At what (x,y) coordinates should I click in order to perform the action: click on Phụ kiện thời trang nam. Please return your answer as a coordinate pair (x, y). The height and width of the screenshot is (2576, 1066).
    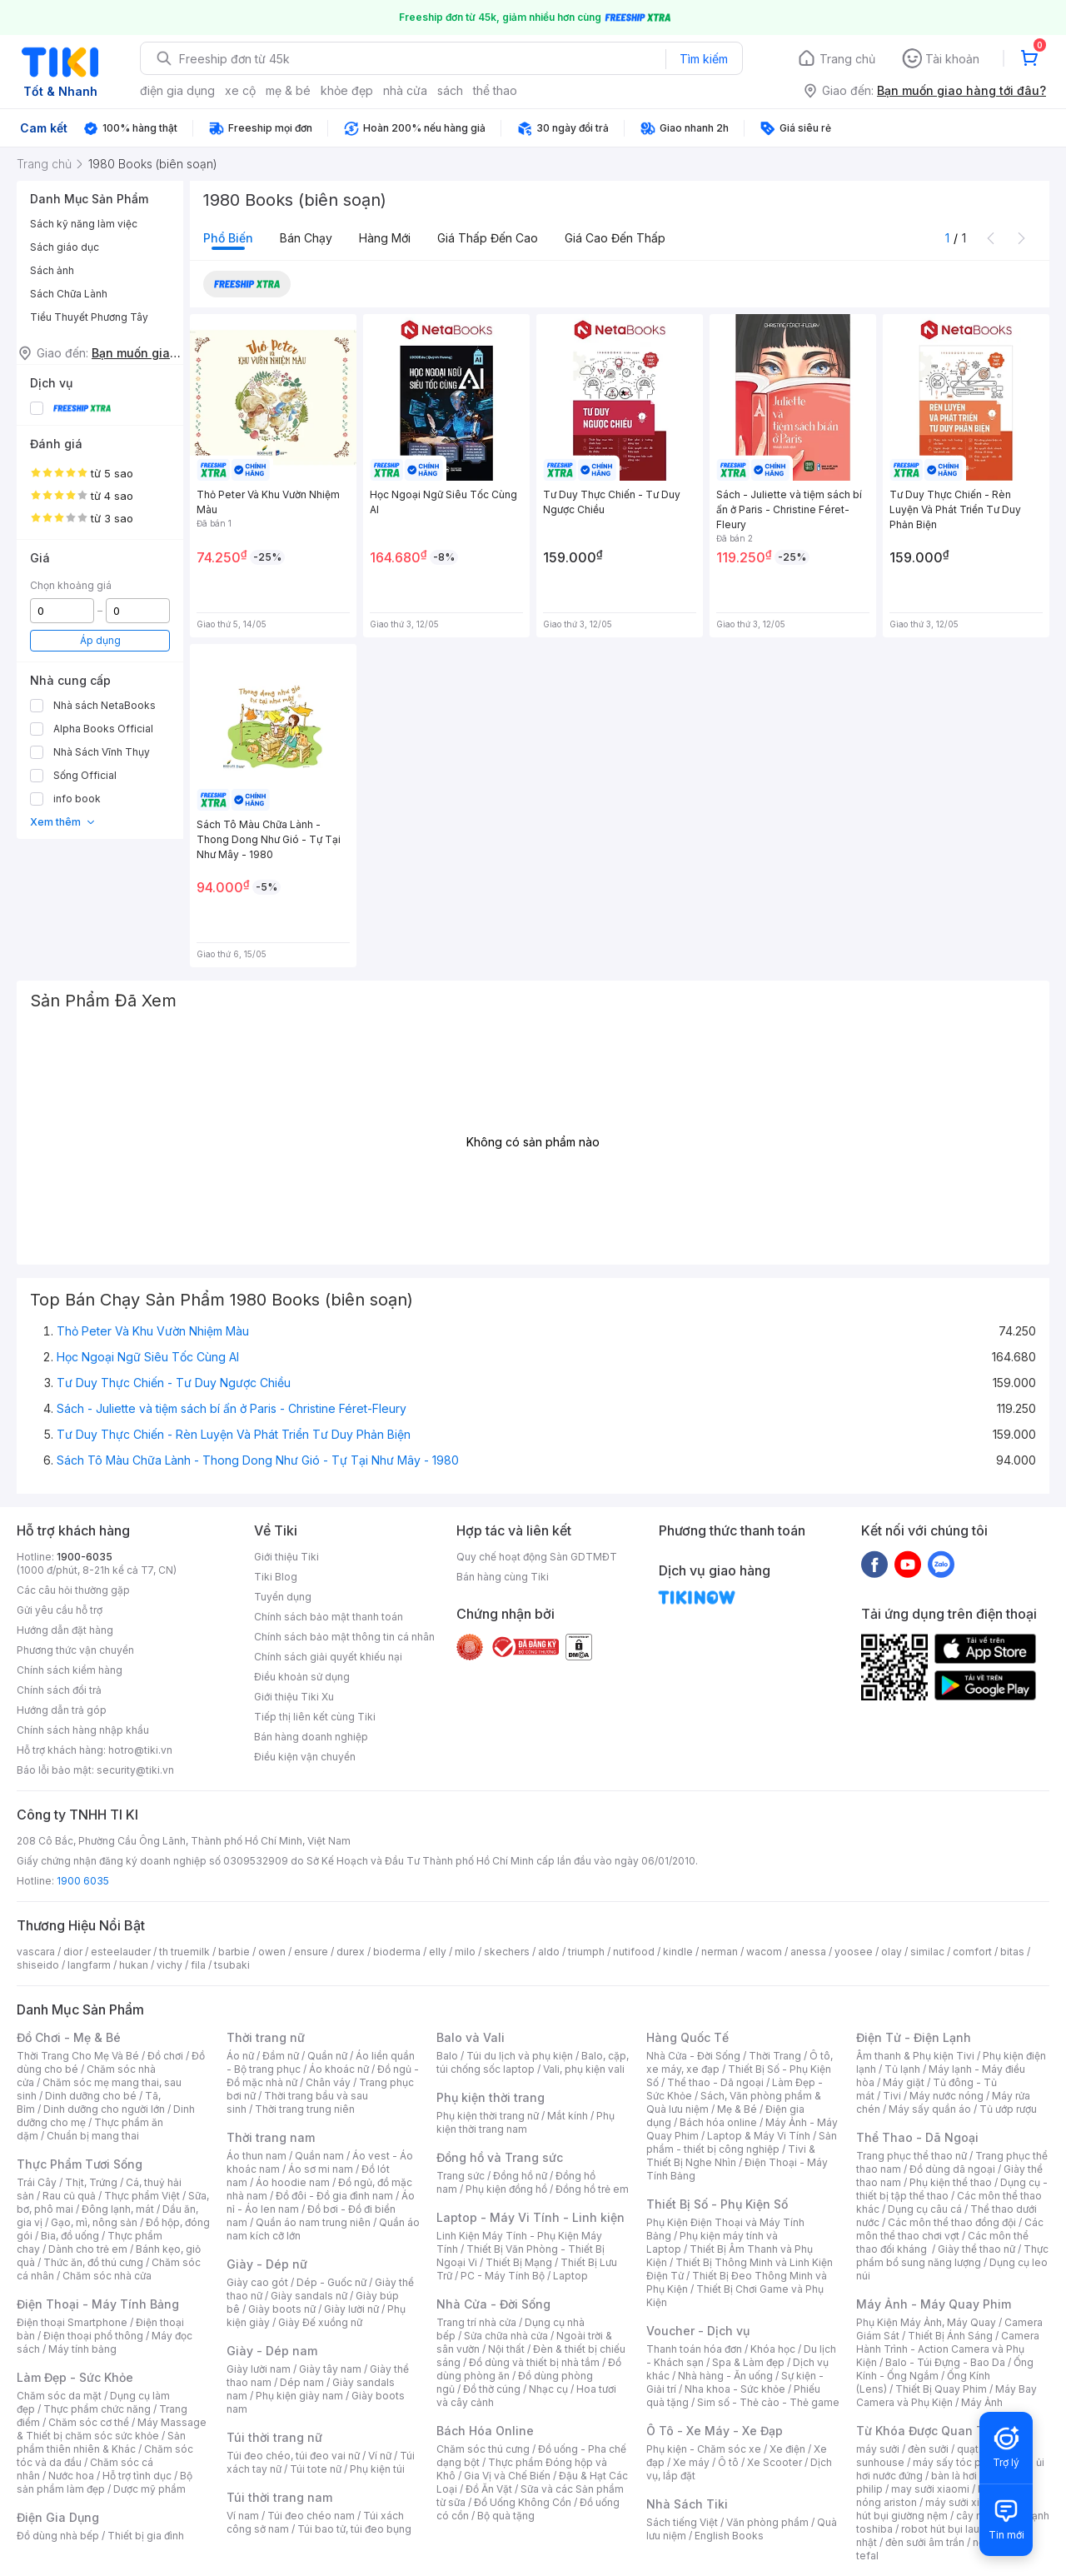
    Looking at the image, I should click on (525, 2122).